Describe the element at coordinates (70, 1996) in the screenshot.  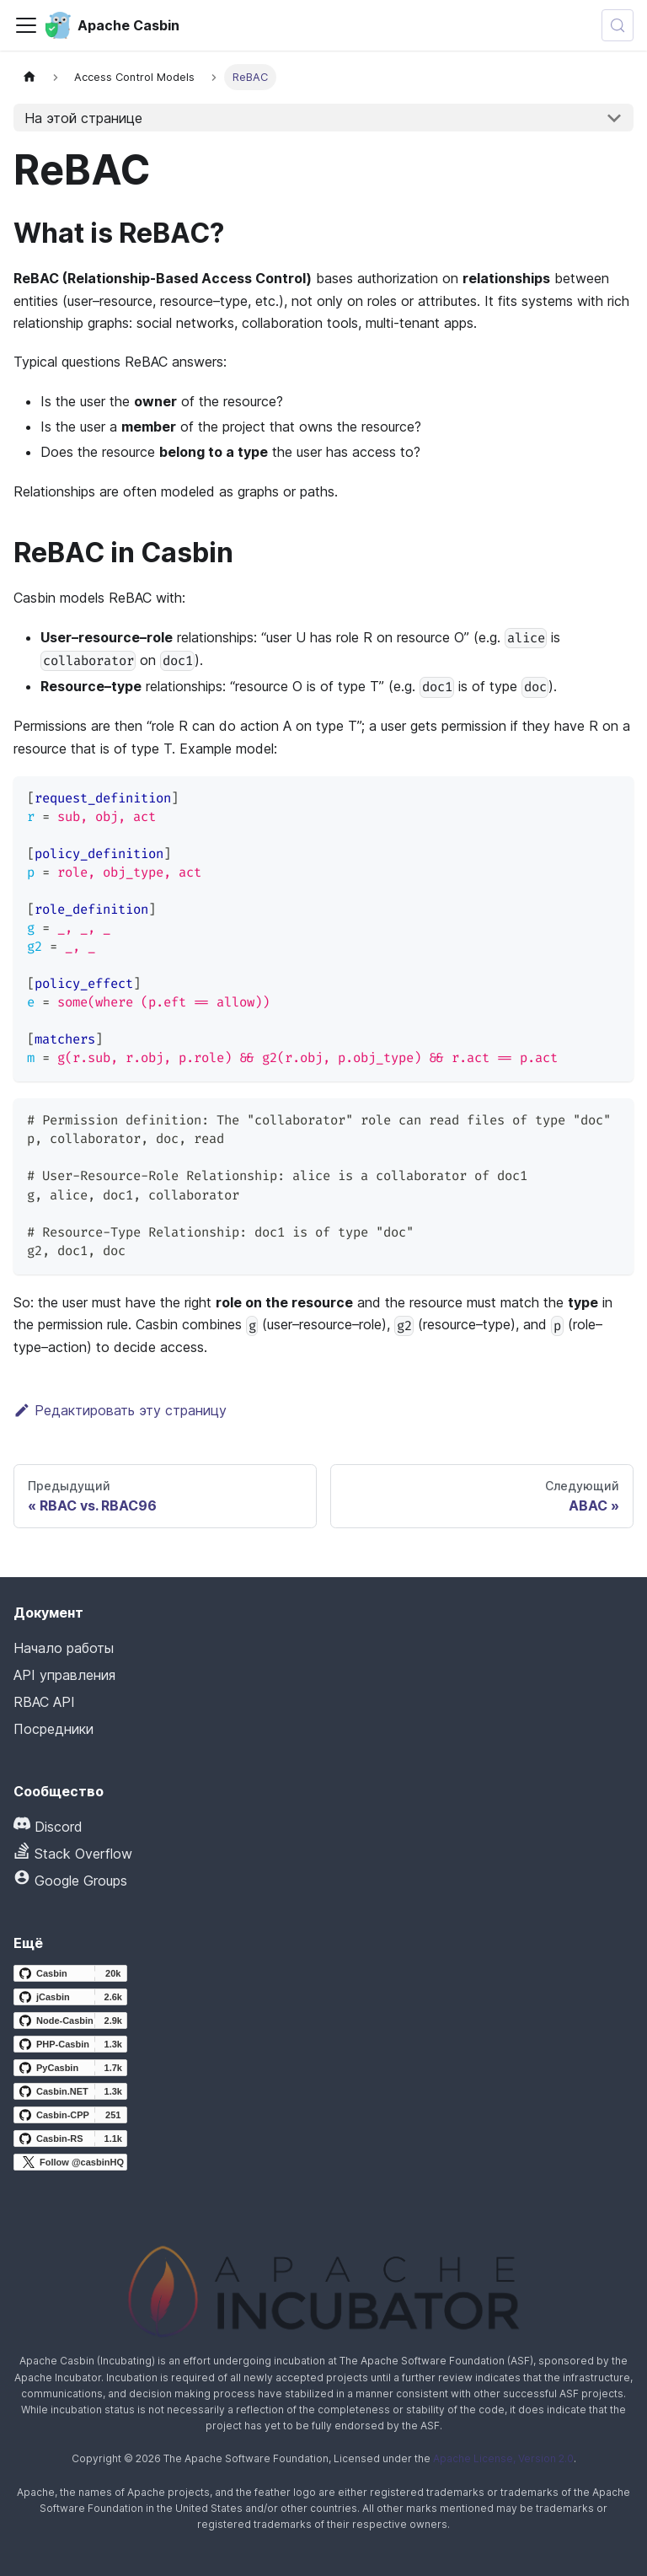
I see `[jCasbin GitHub repository]` at that location.